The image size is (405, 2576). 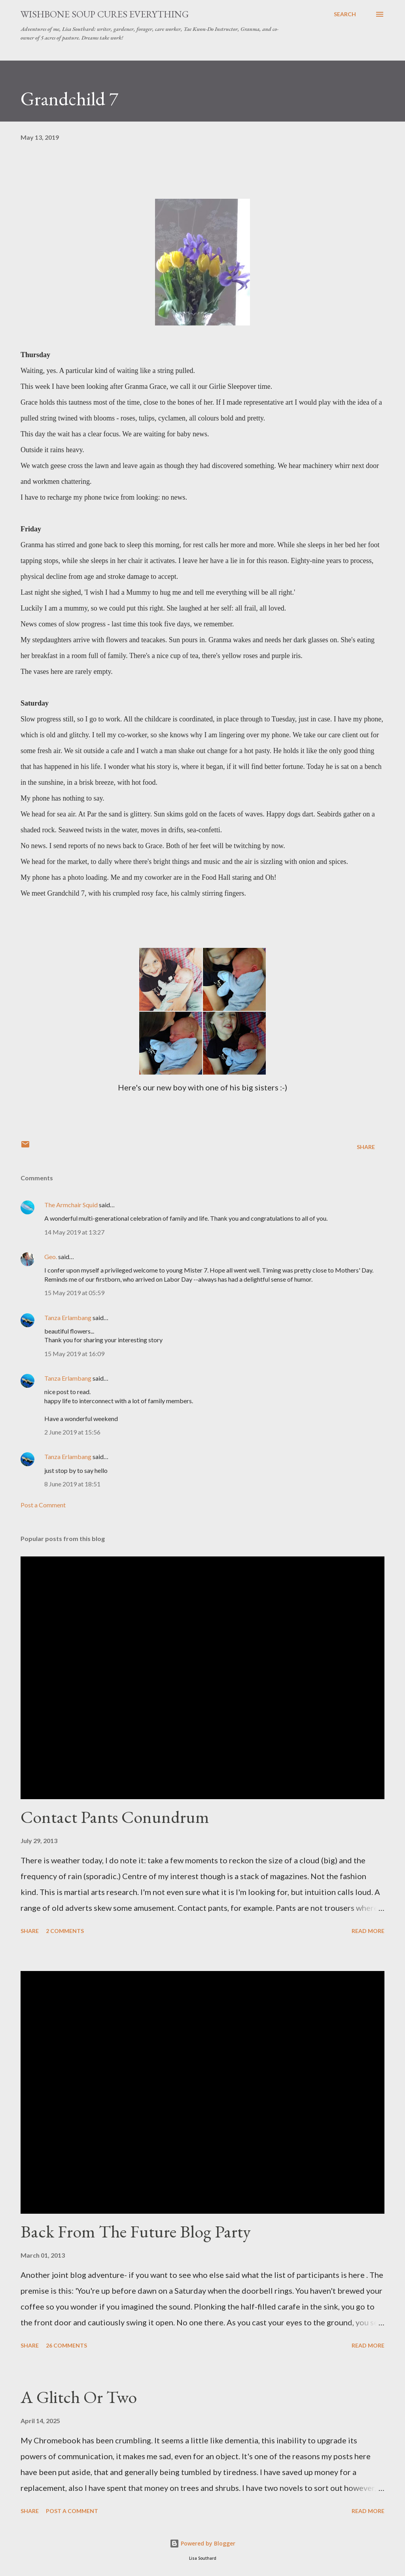 What do you see at coordinates (202, 2543) in the screenshot?
I see `Powered by Blogger` at bounding box center [202, 2543].